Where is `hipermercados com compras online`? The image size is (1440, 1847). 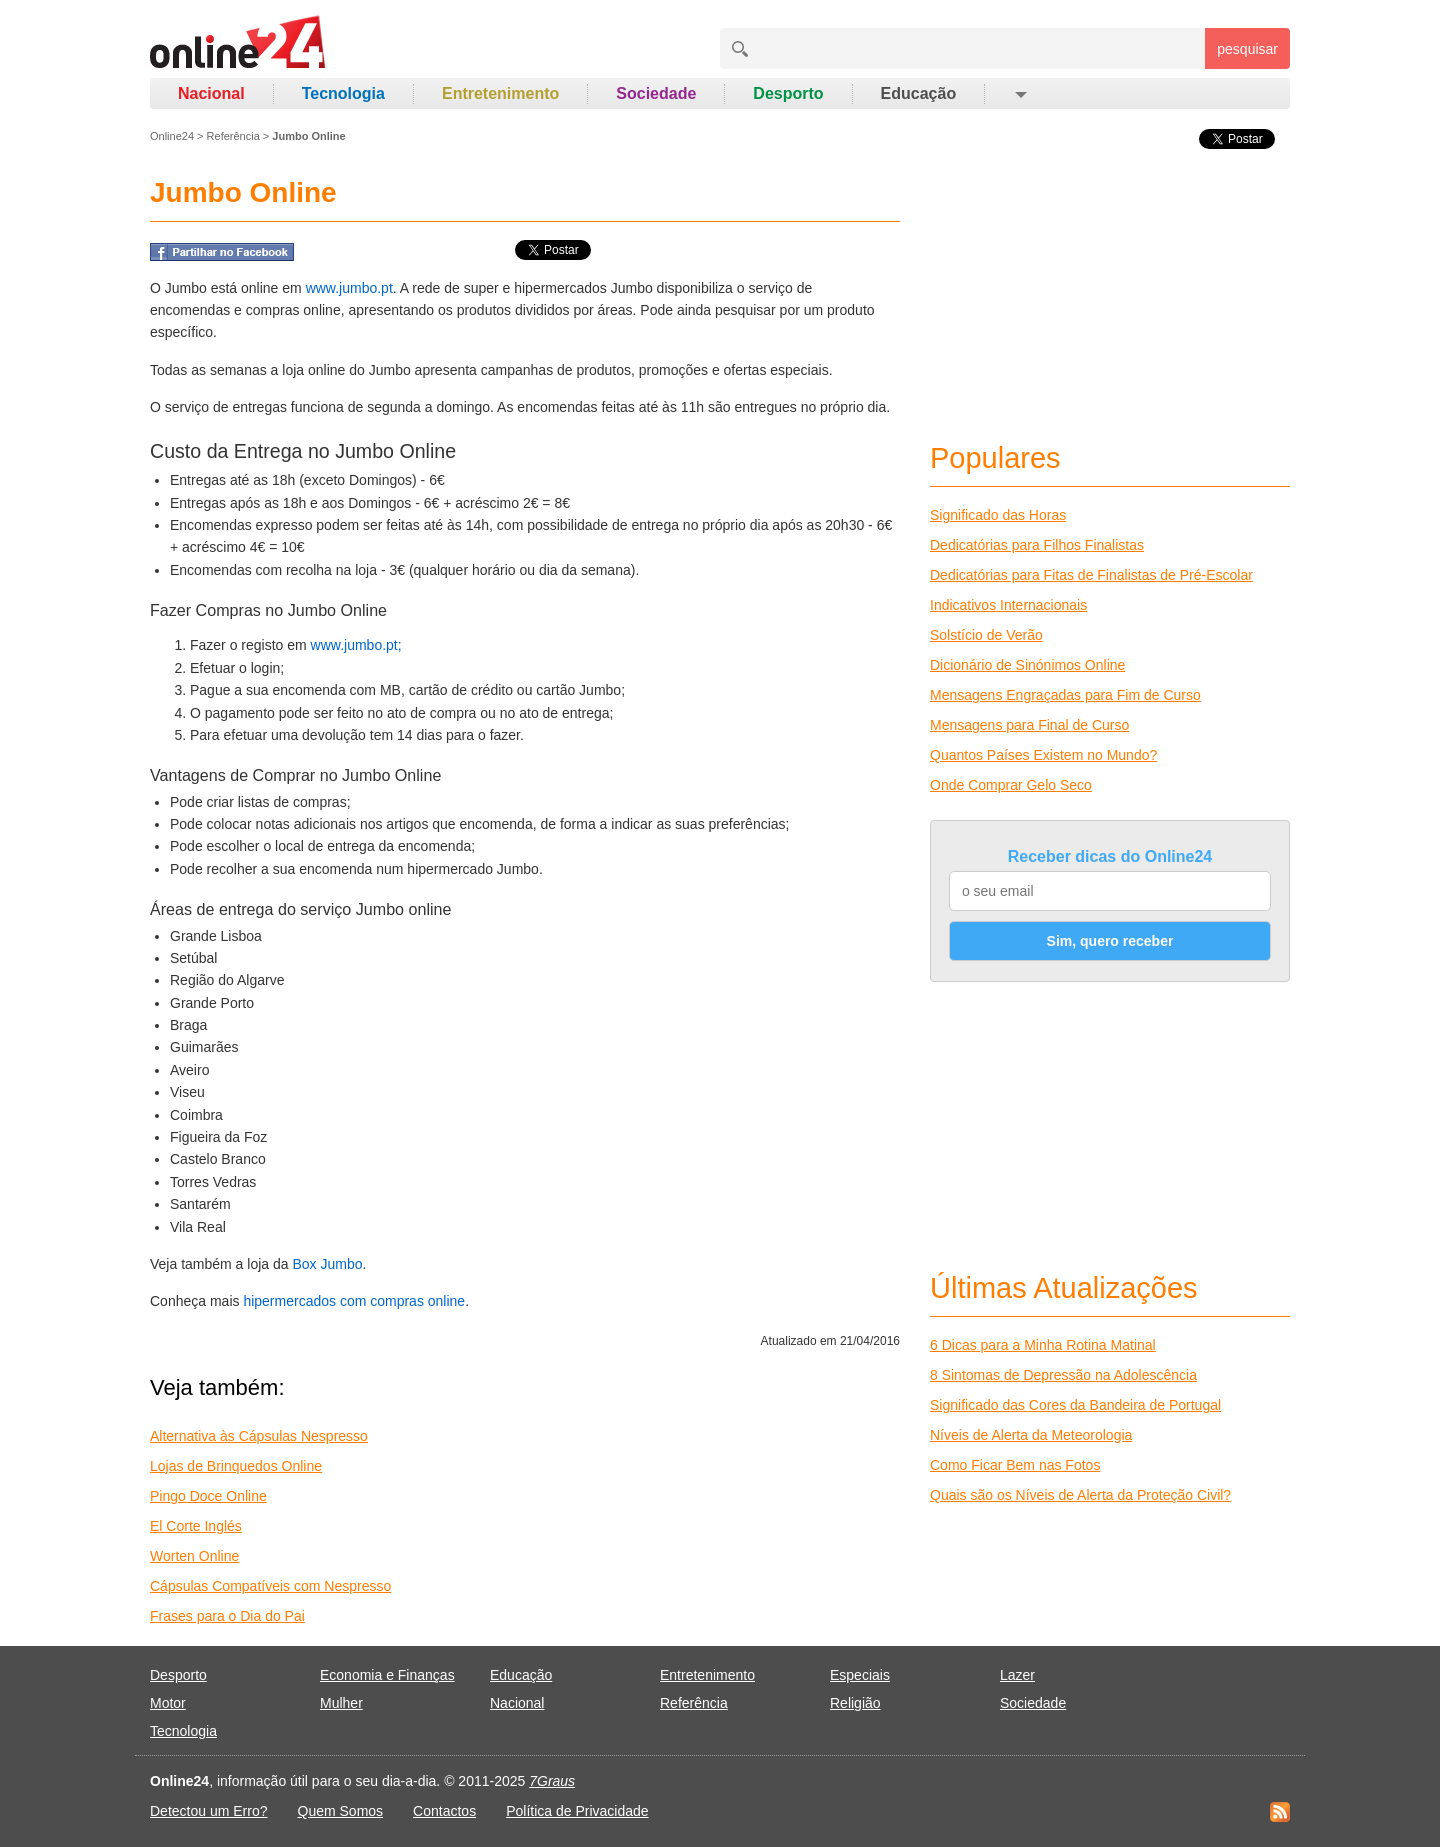
hipermercados com compras online is located at coordinates (354, 1301).